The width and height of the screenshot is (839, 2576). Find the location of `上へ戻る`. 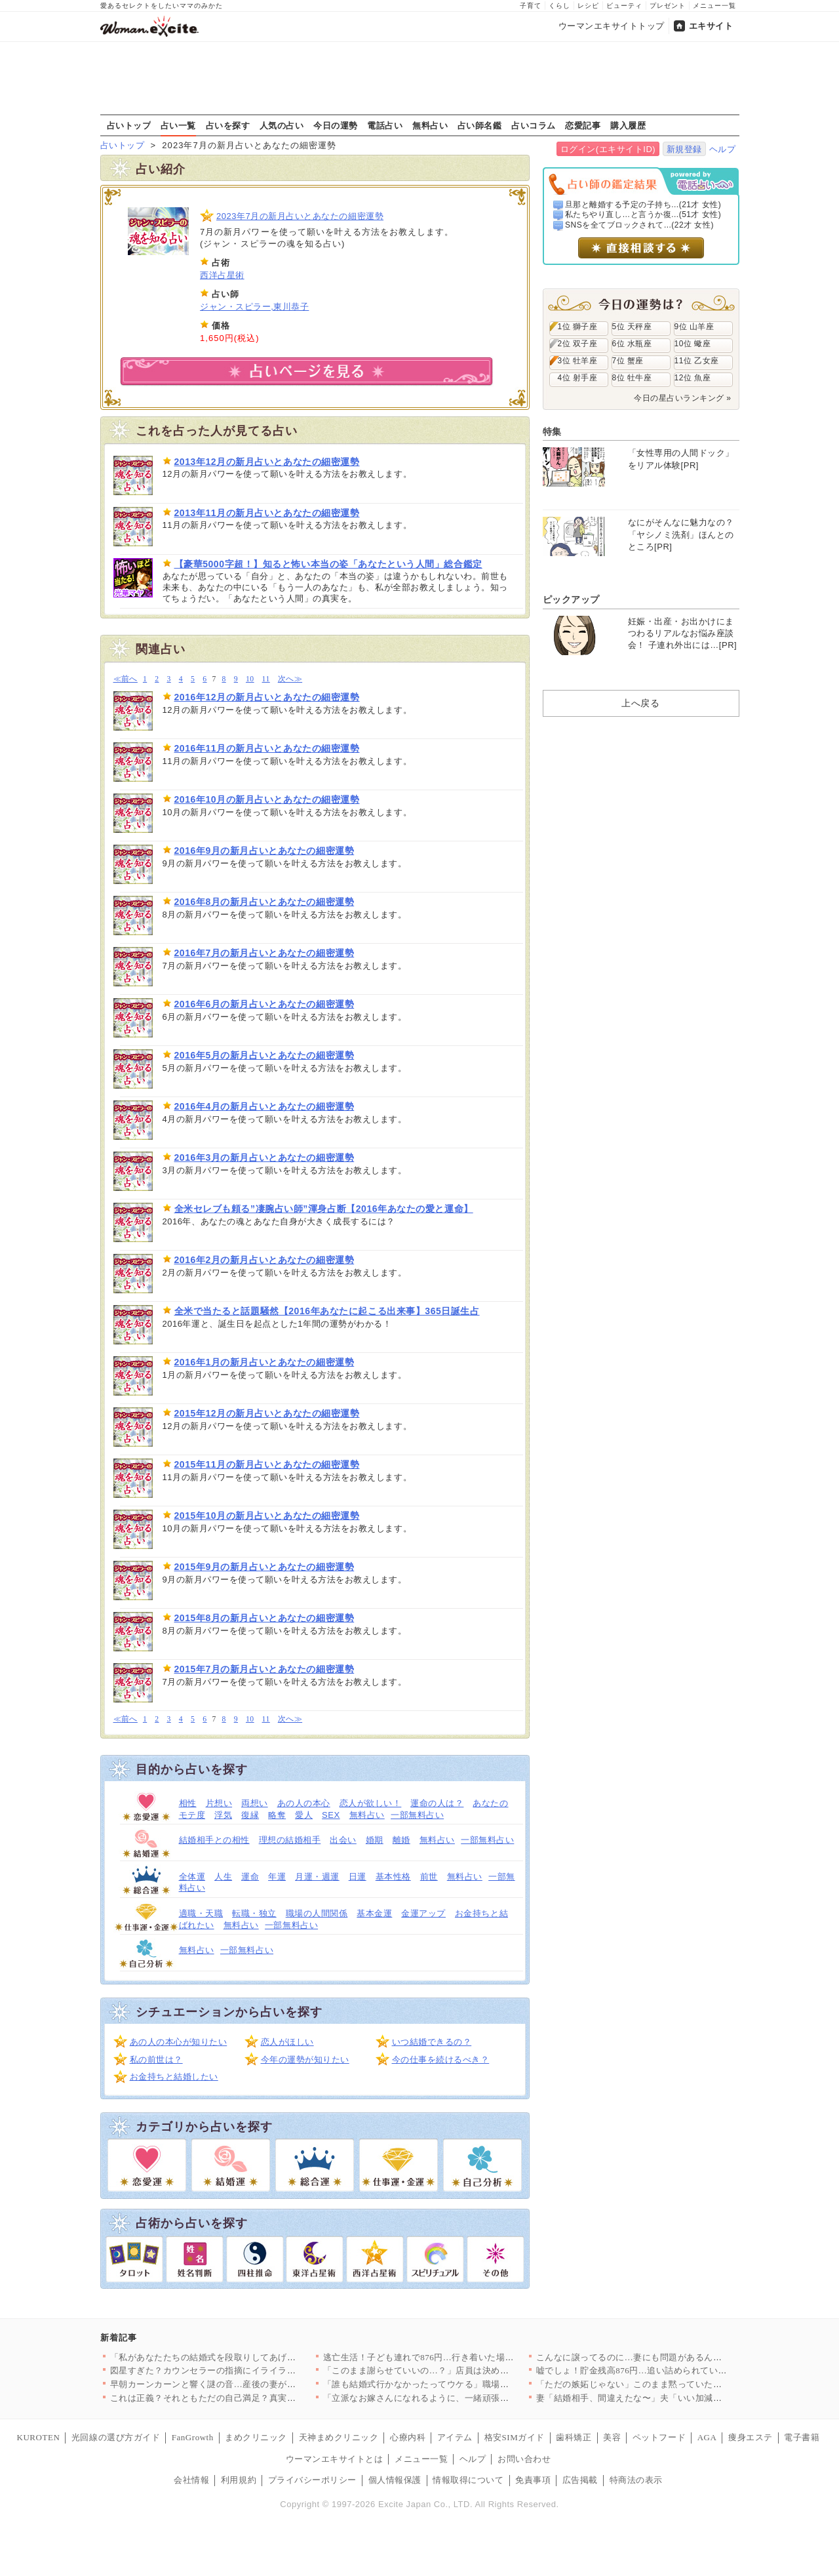

上へ戻る is located at coordinates (640, 703).